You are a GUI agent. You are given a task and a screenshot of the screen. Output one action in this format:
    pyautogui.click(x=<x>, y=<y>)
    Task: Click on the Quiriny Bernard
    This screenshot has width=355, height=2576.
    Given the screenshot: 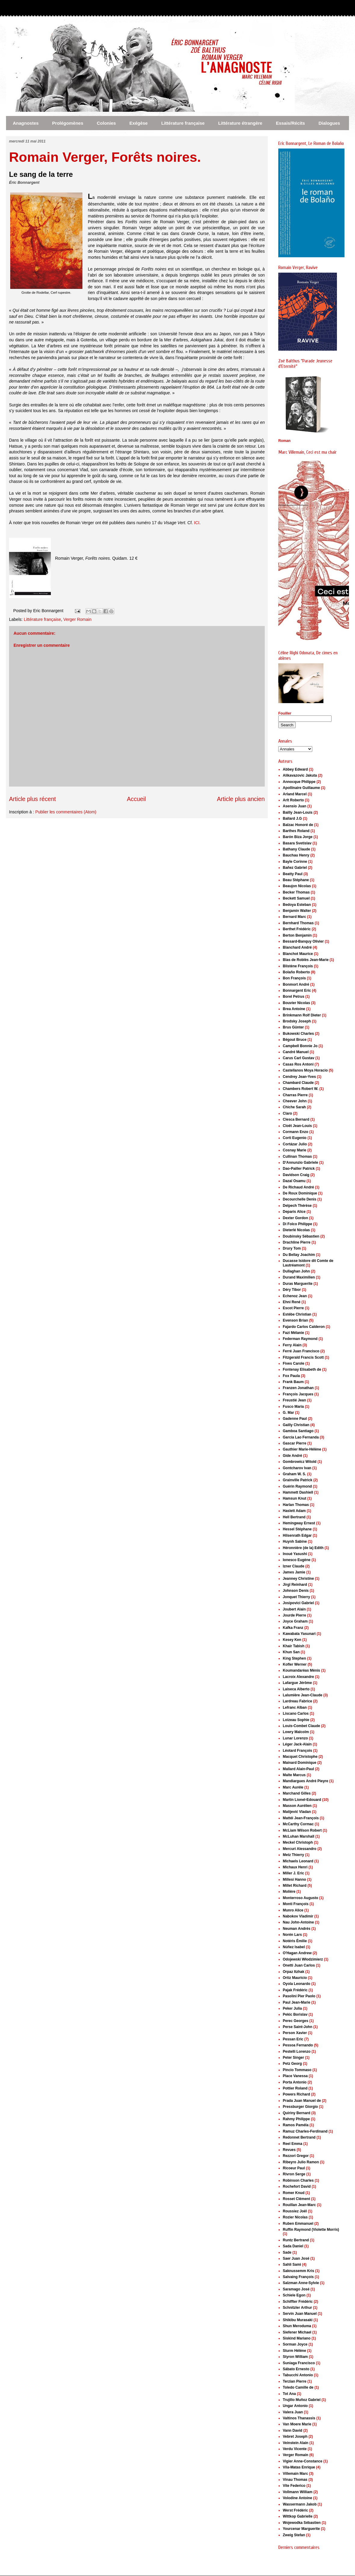 What is the action you would take?
    pyautogui.click(x=296, y=2113)
    